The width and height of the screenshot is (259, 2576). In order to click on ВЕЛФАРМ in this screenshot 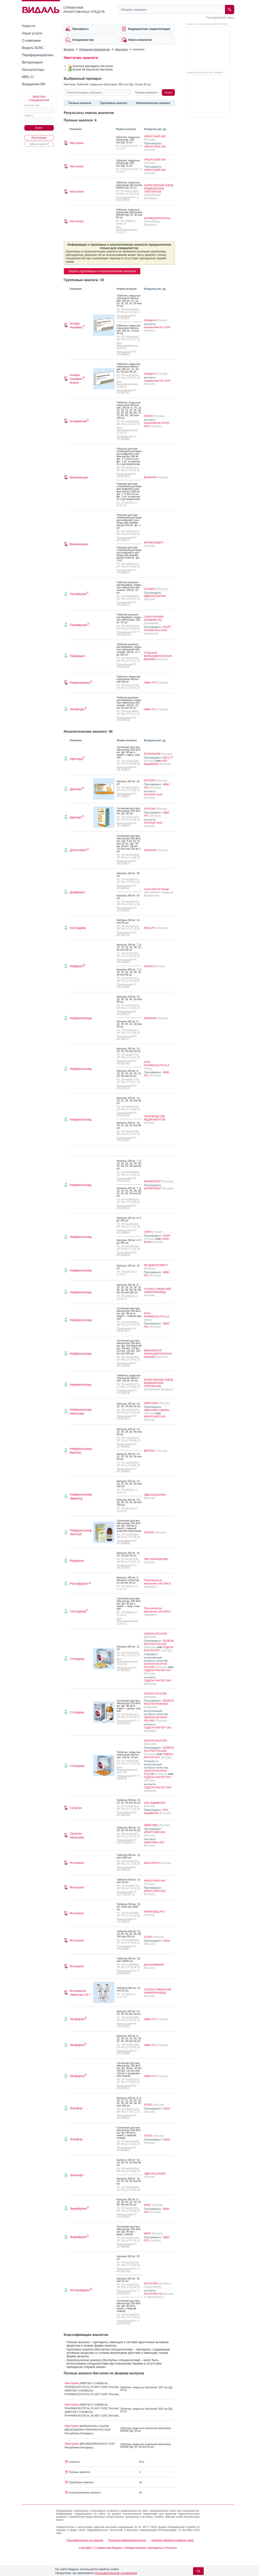, I will do `click(150, 477)`.